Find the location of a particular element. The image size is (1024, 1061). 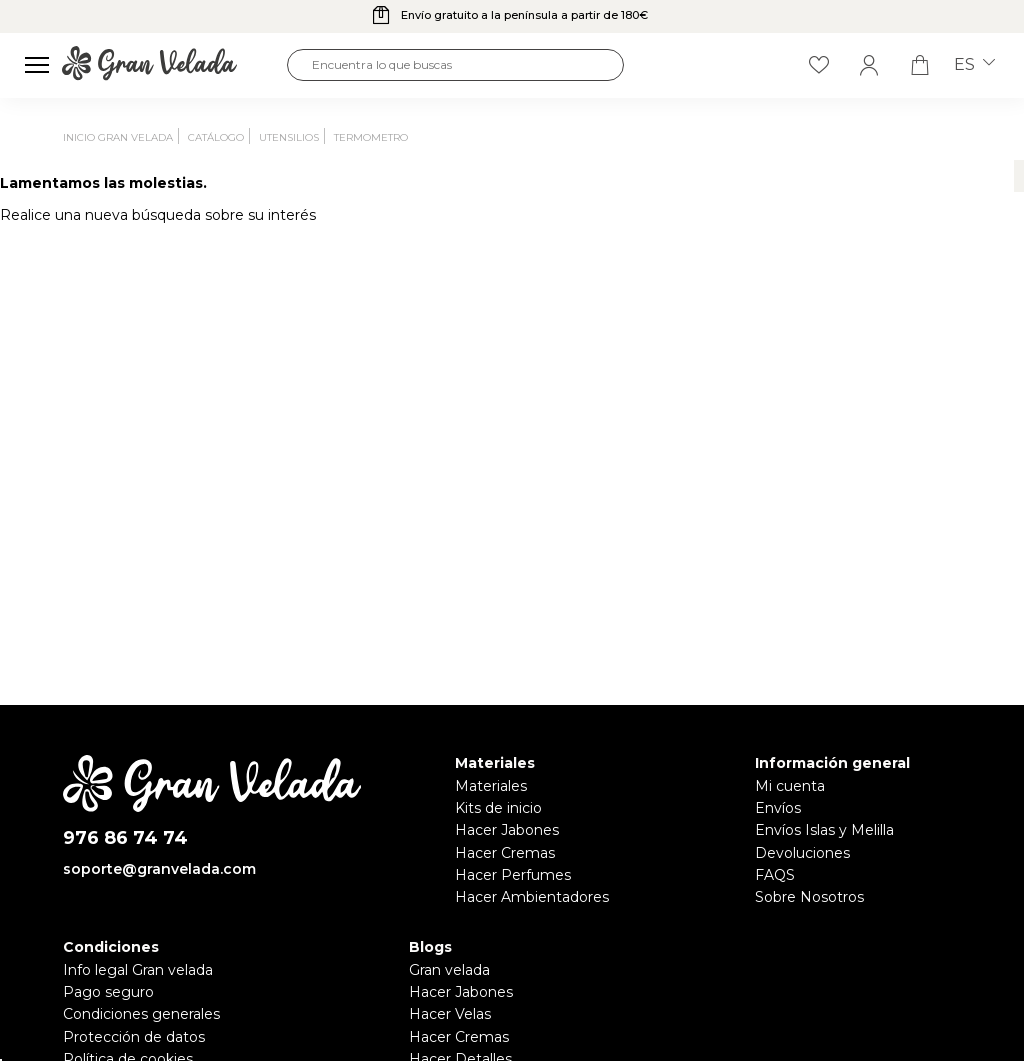

976 86 74 74 is located at coordinates (125, 838).